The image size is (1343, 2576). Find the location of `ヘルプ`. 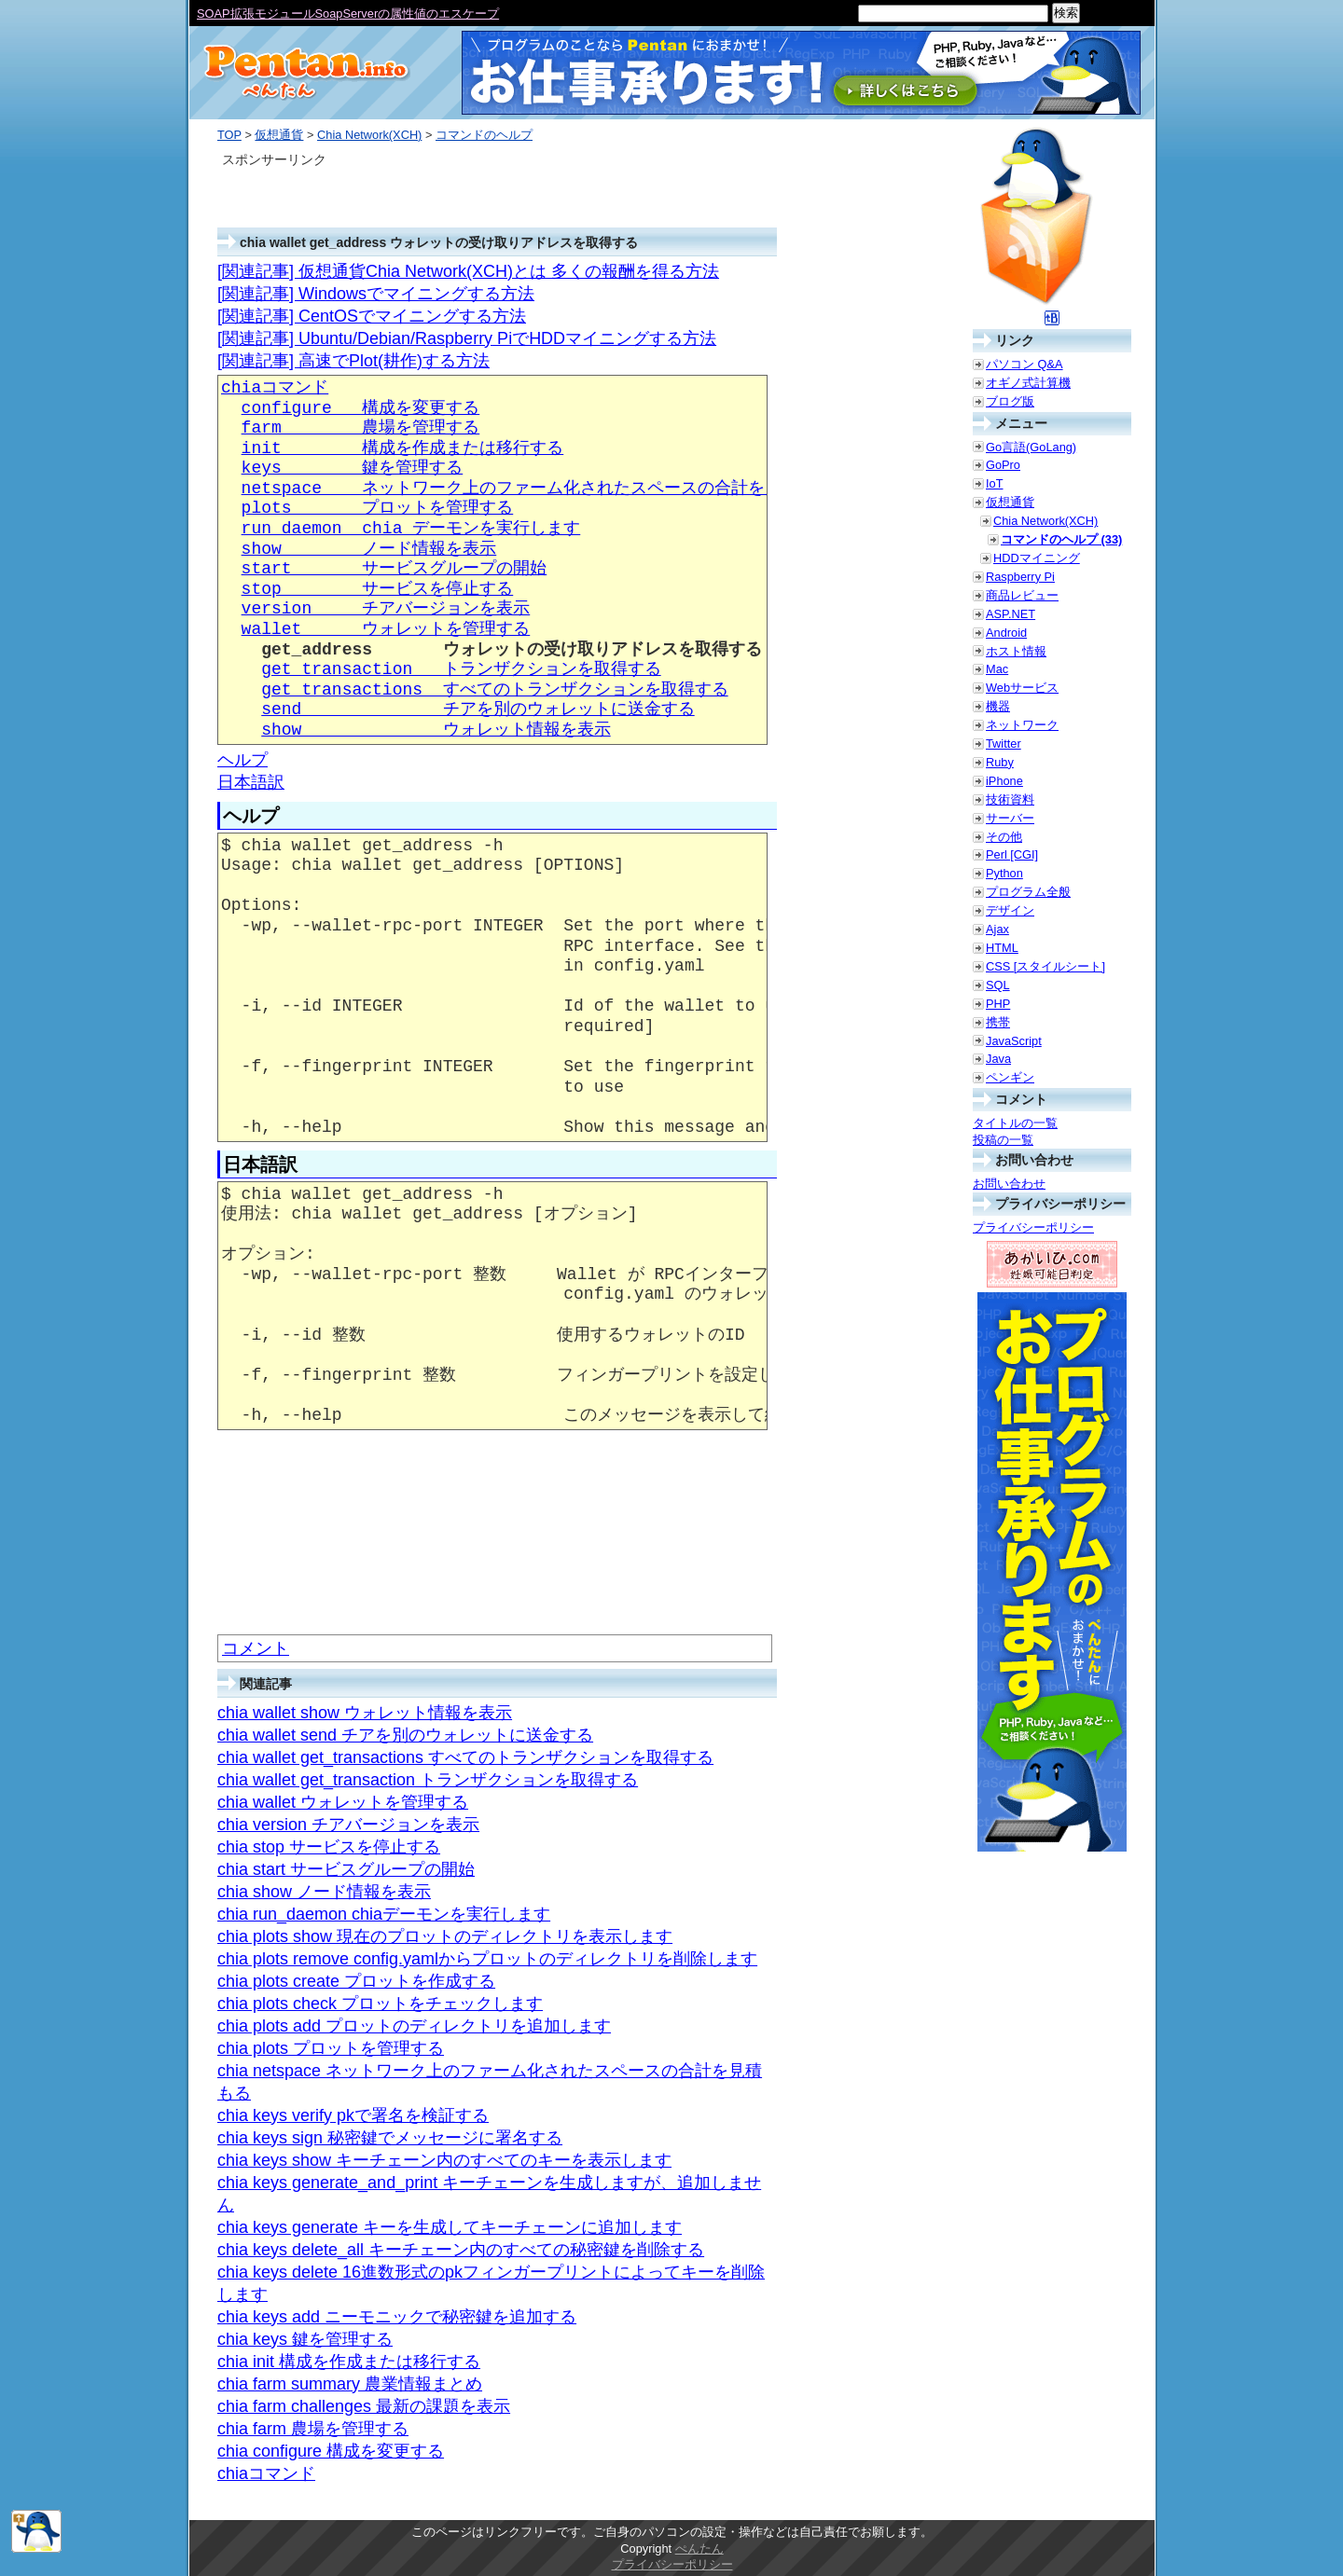

ヘルプ is located at coordinates (242, 760).